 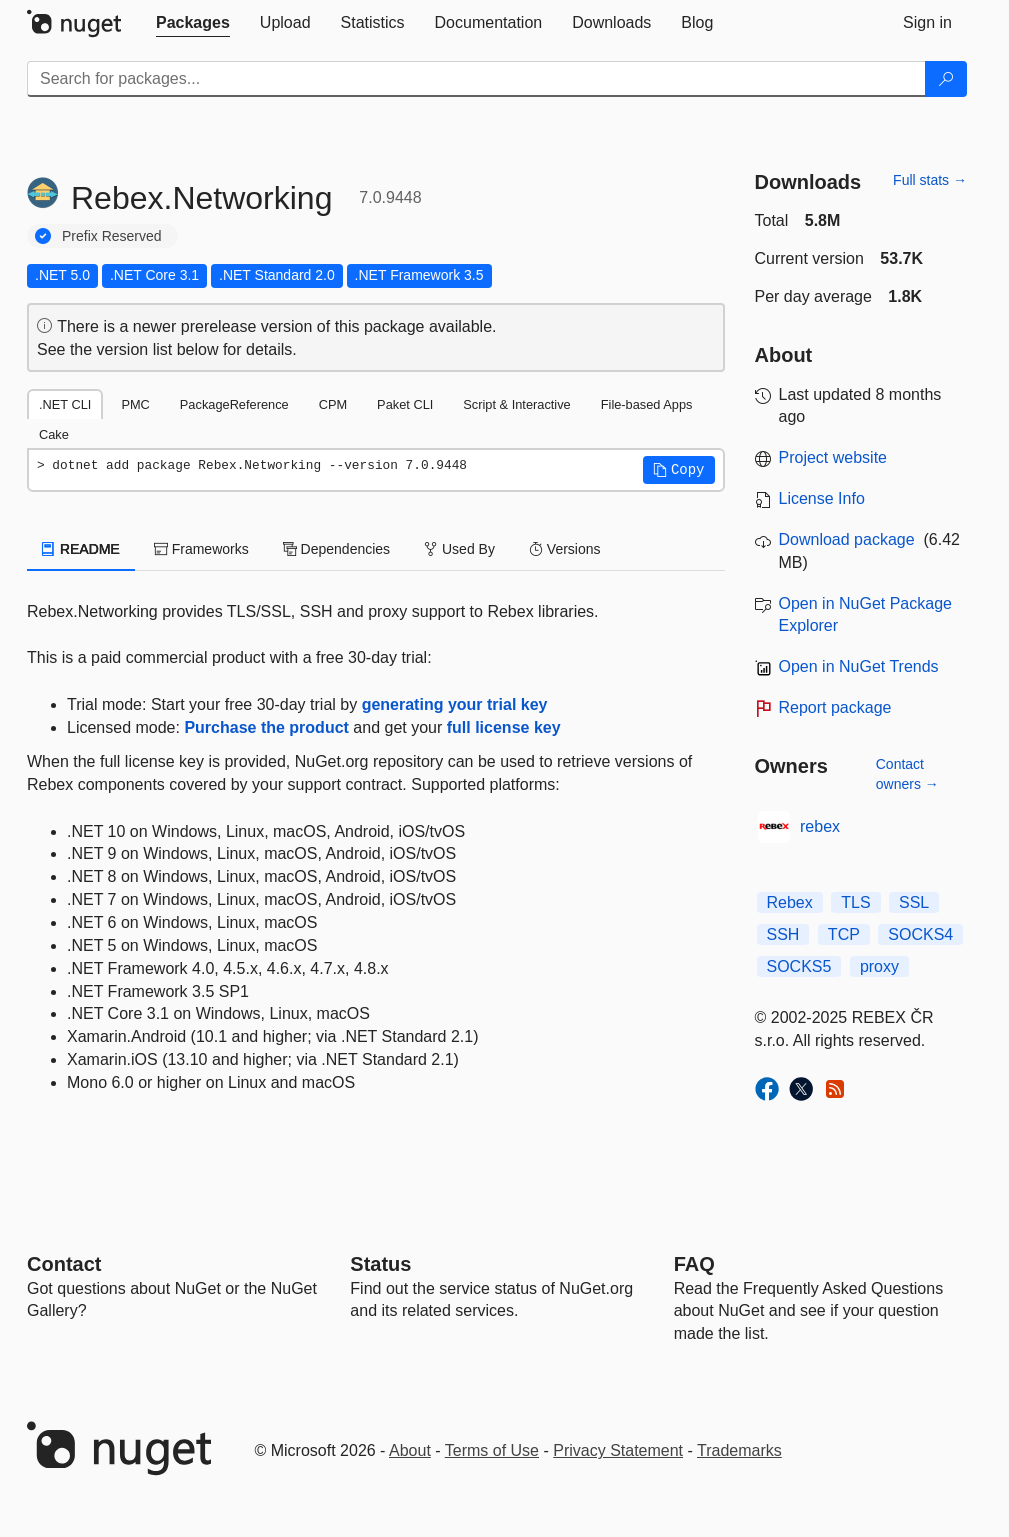 I want to click on [button], so click(x=679, y=470).